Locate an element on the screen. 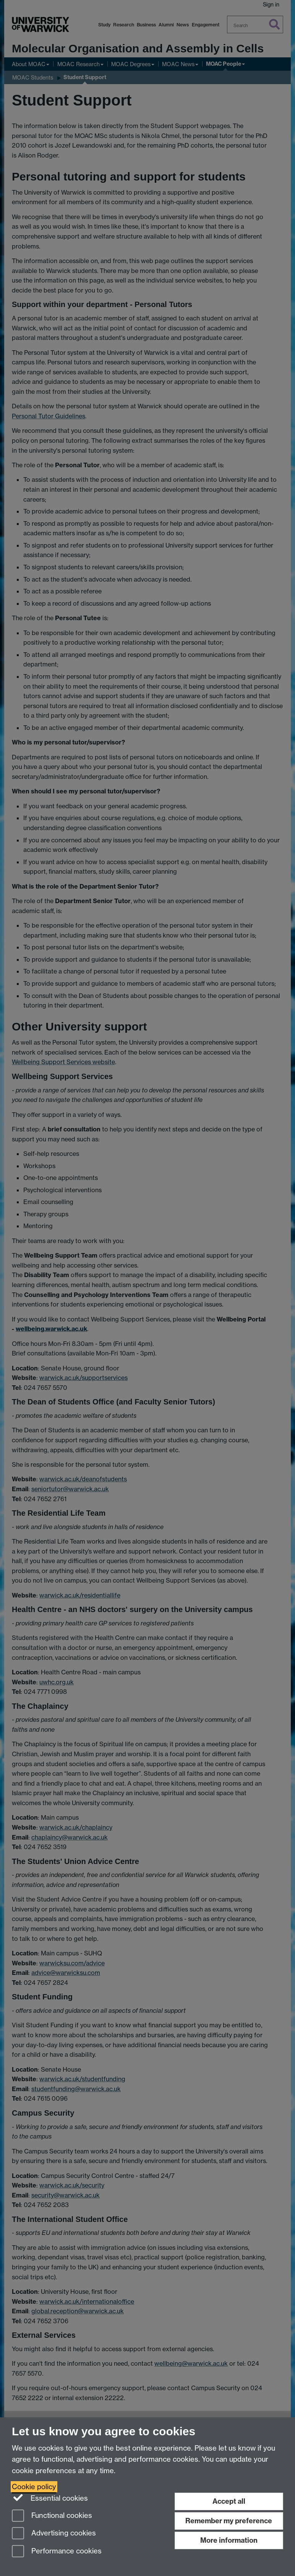  Essential cookies is located at coordinates (50, 2498).